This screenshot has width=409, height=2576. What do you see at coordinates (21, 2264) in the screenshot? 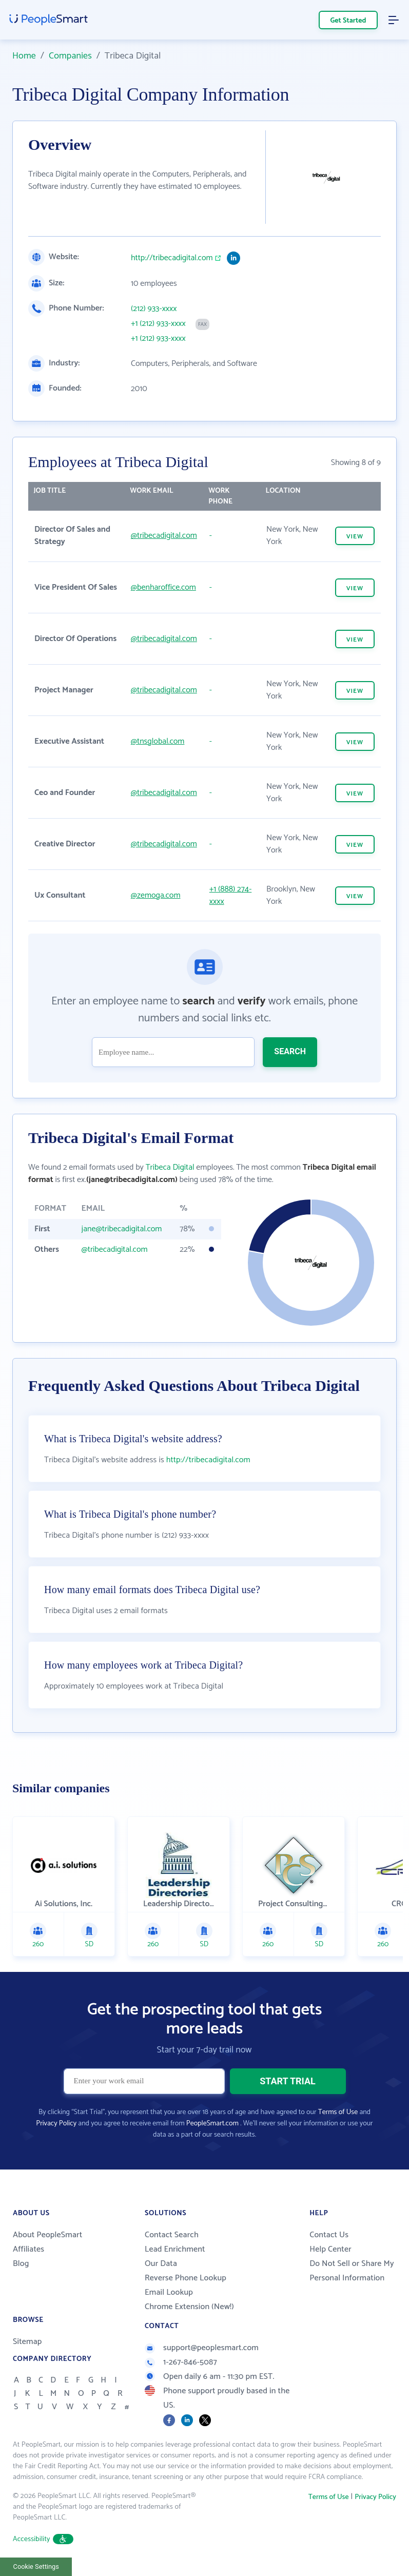
I see `Blog` at bounding box center [21, 2264].